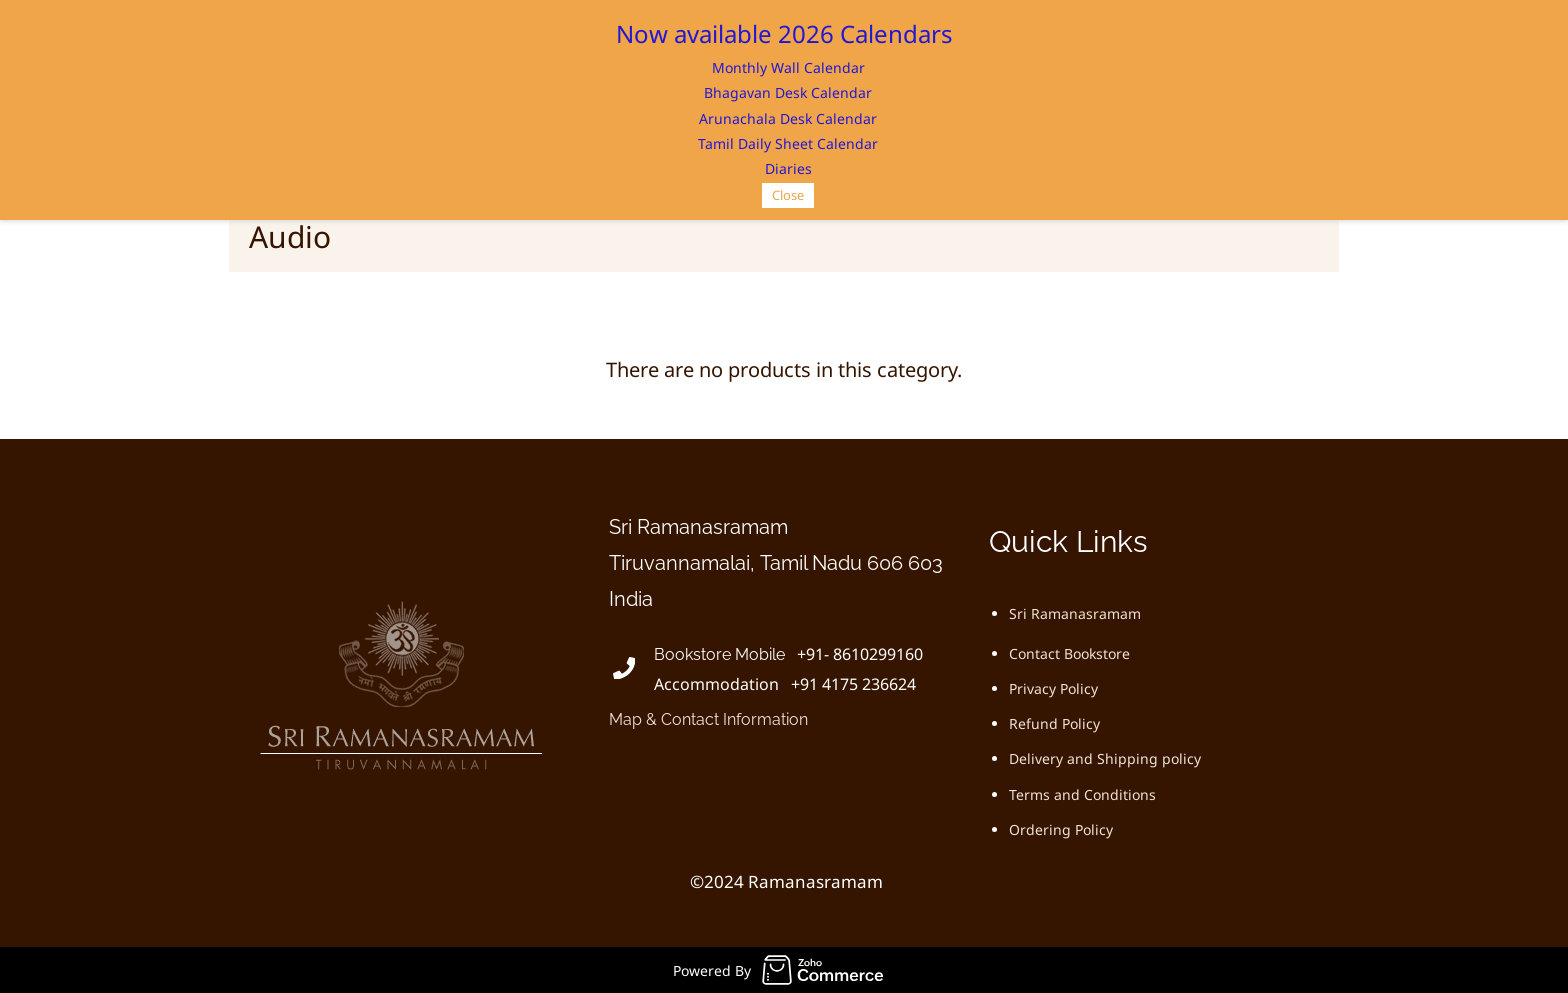  Describe the element at coordinates (1075, 613) in the screenshot. I see `Sri Ramanasramam` at that location.